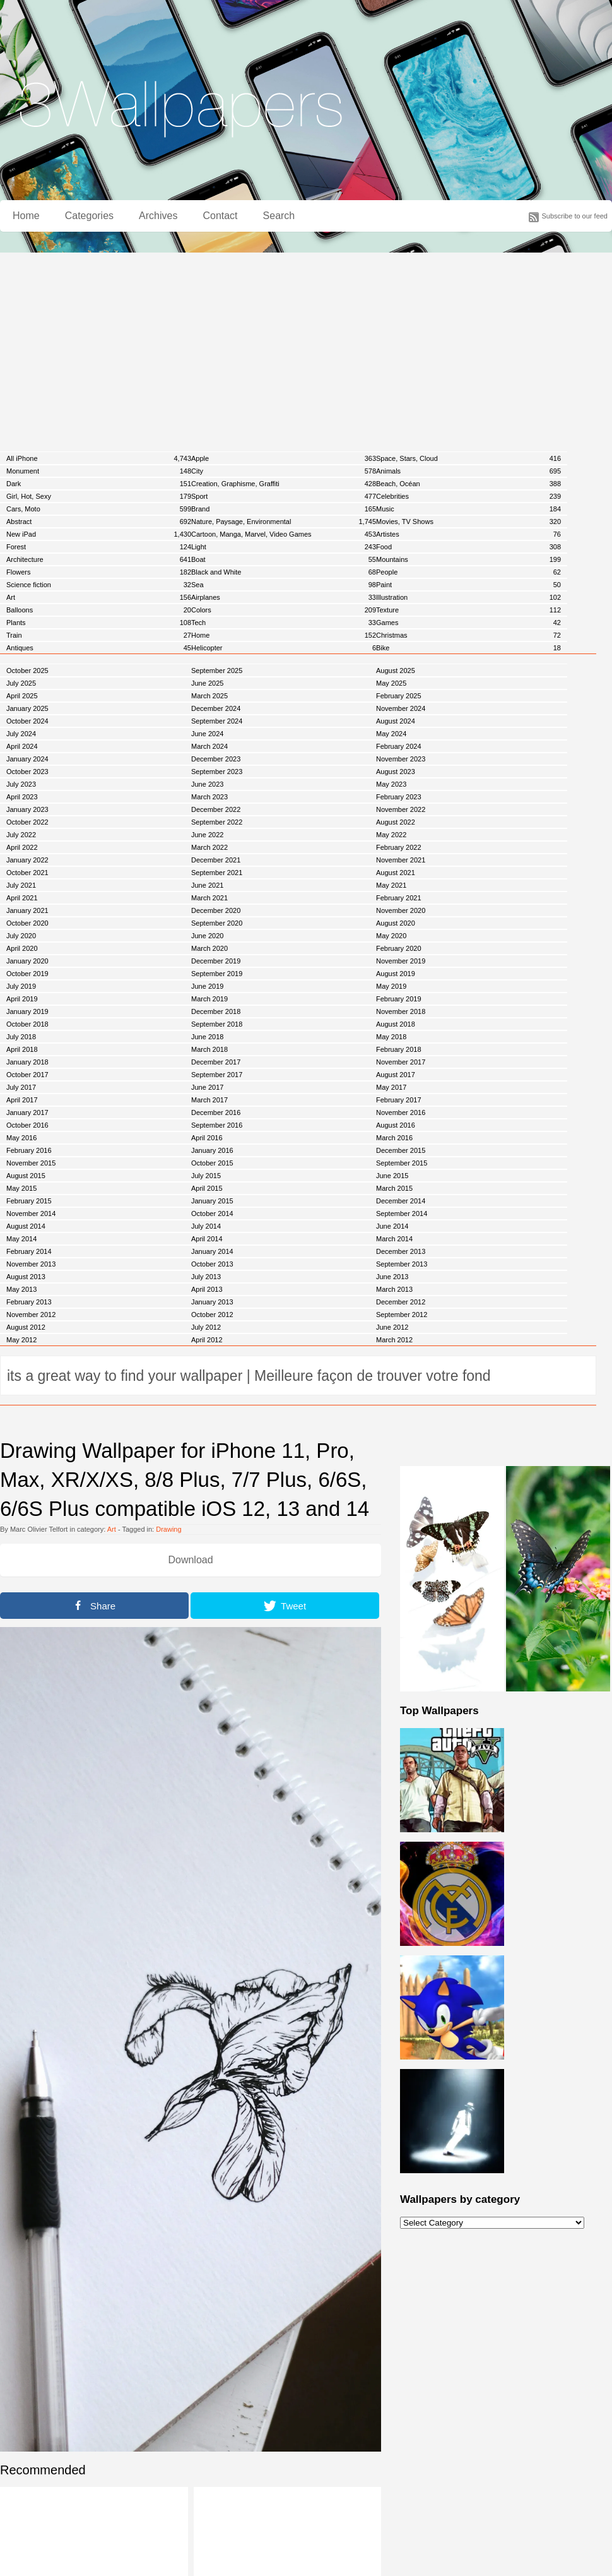  What do you see at coordinates (400, 1150) in the screenshot?
I see `December 2015` at bounding box center [400, 1150].